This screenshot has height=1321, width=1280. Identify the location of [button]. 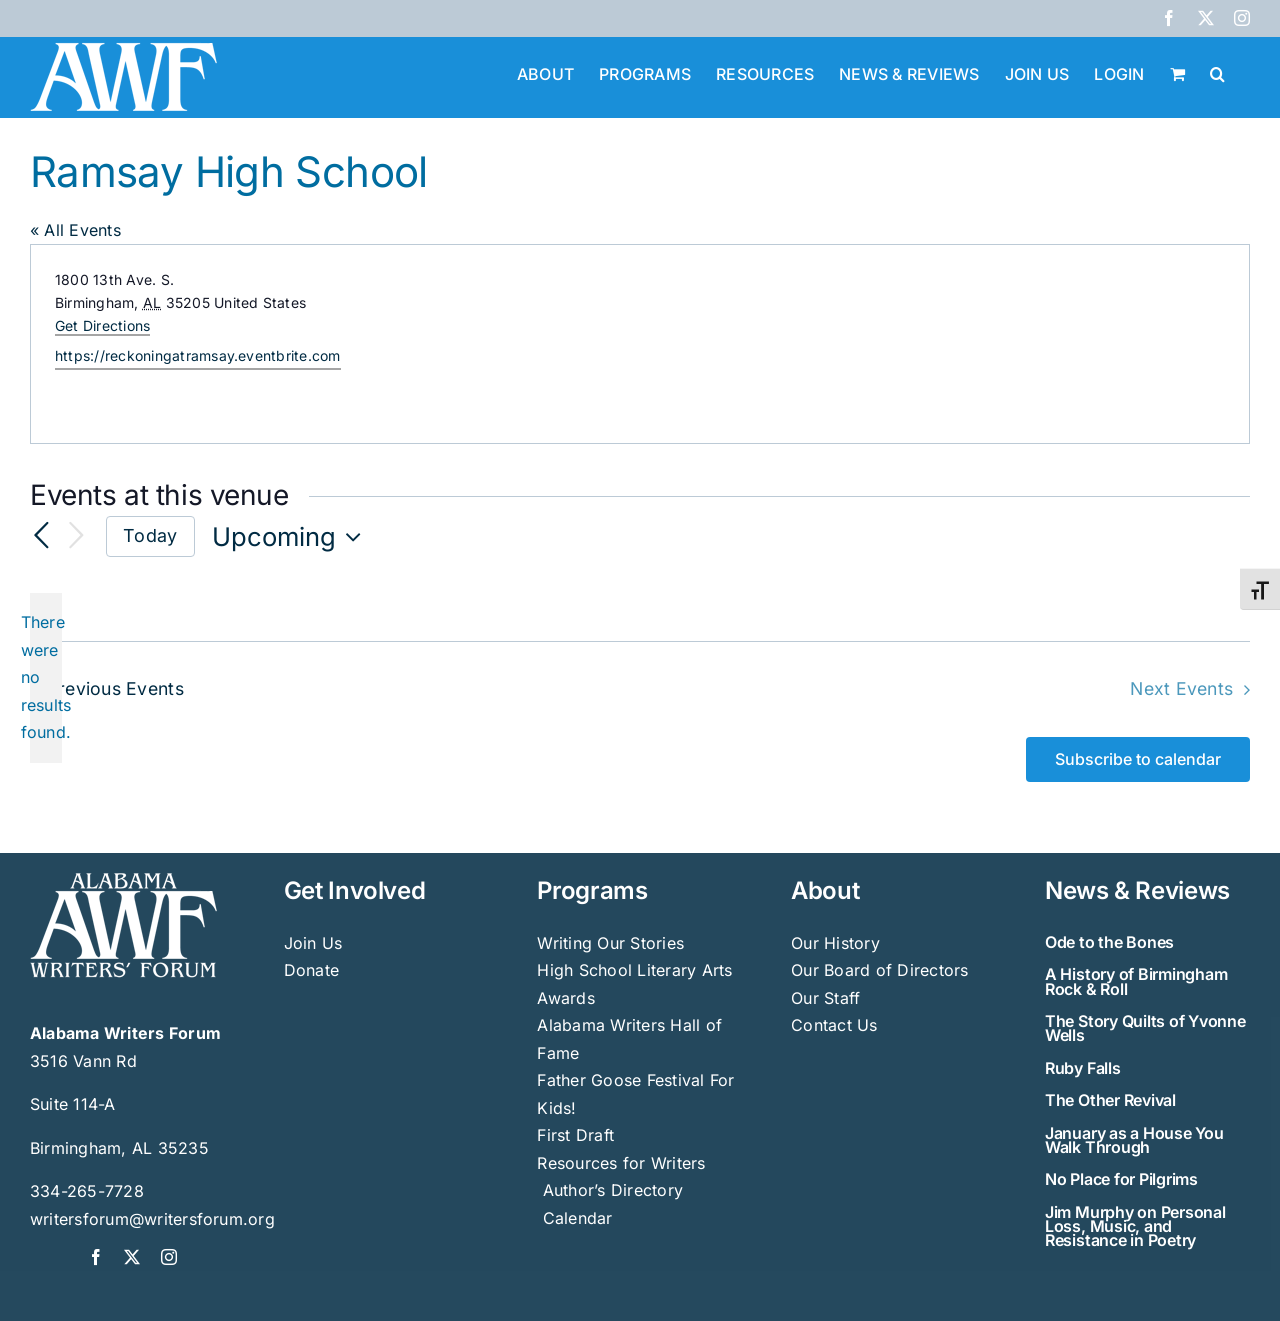
(1217, 72).